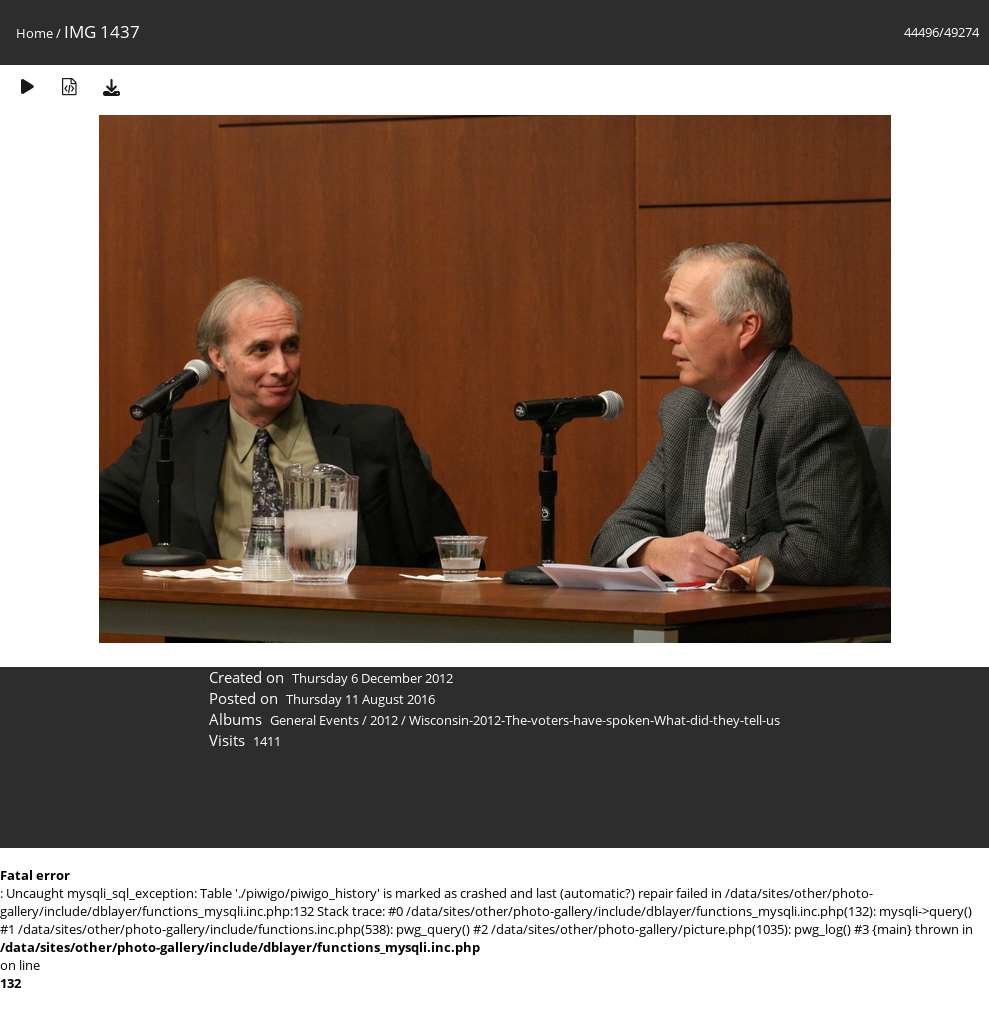  What do you see at coordinates (360, 699) in the screenshot?
I see `Thursday 11 August 2016` at bounding box center [360, 699].